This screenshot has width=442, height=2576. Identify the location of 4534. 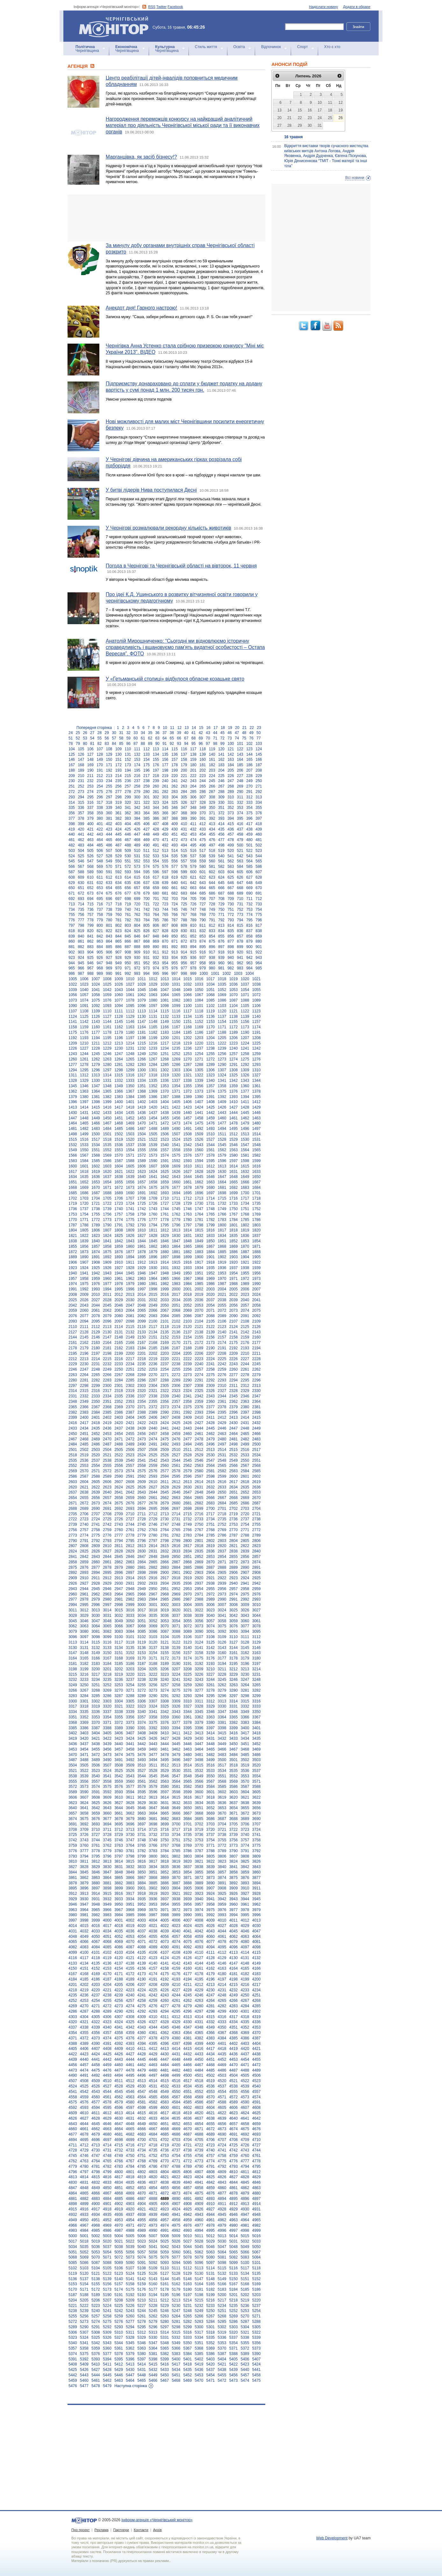
(187, 2086).